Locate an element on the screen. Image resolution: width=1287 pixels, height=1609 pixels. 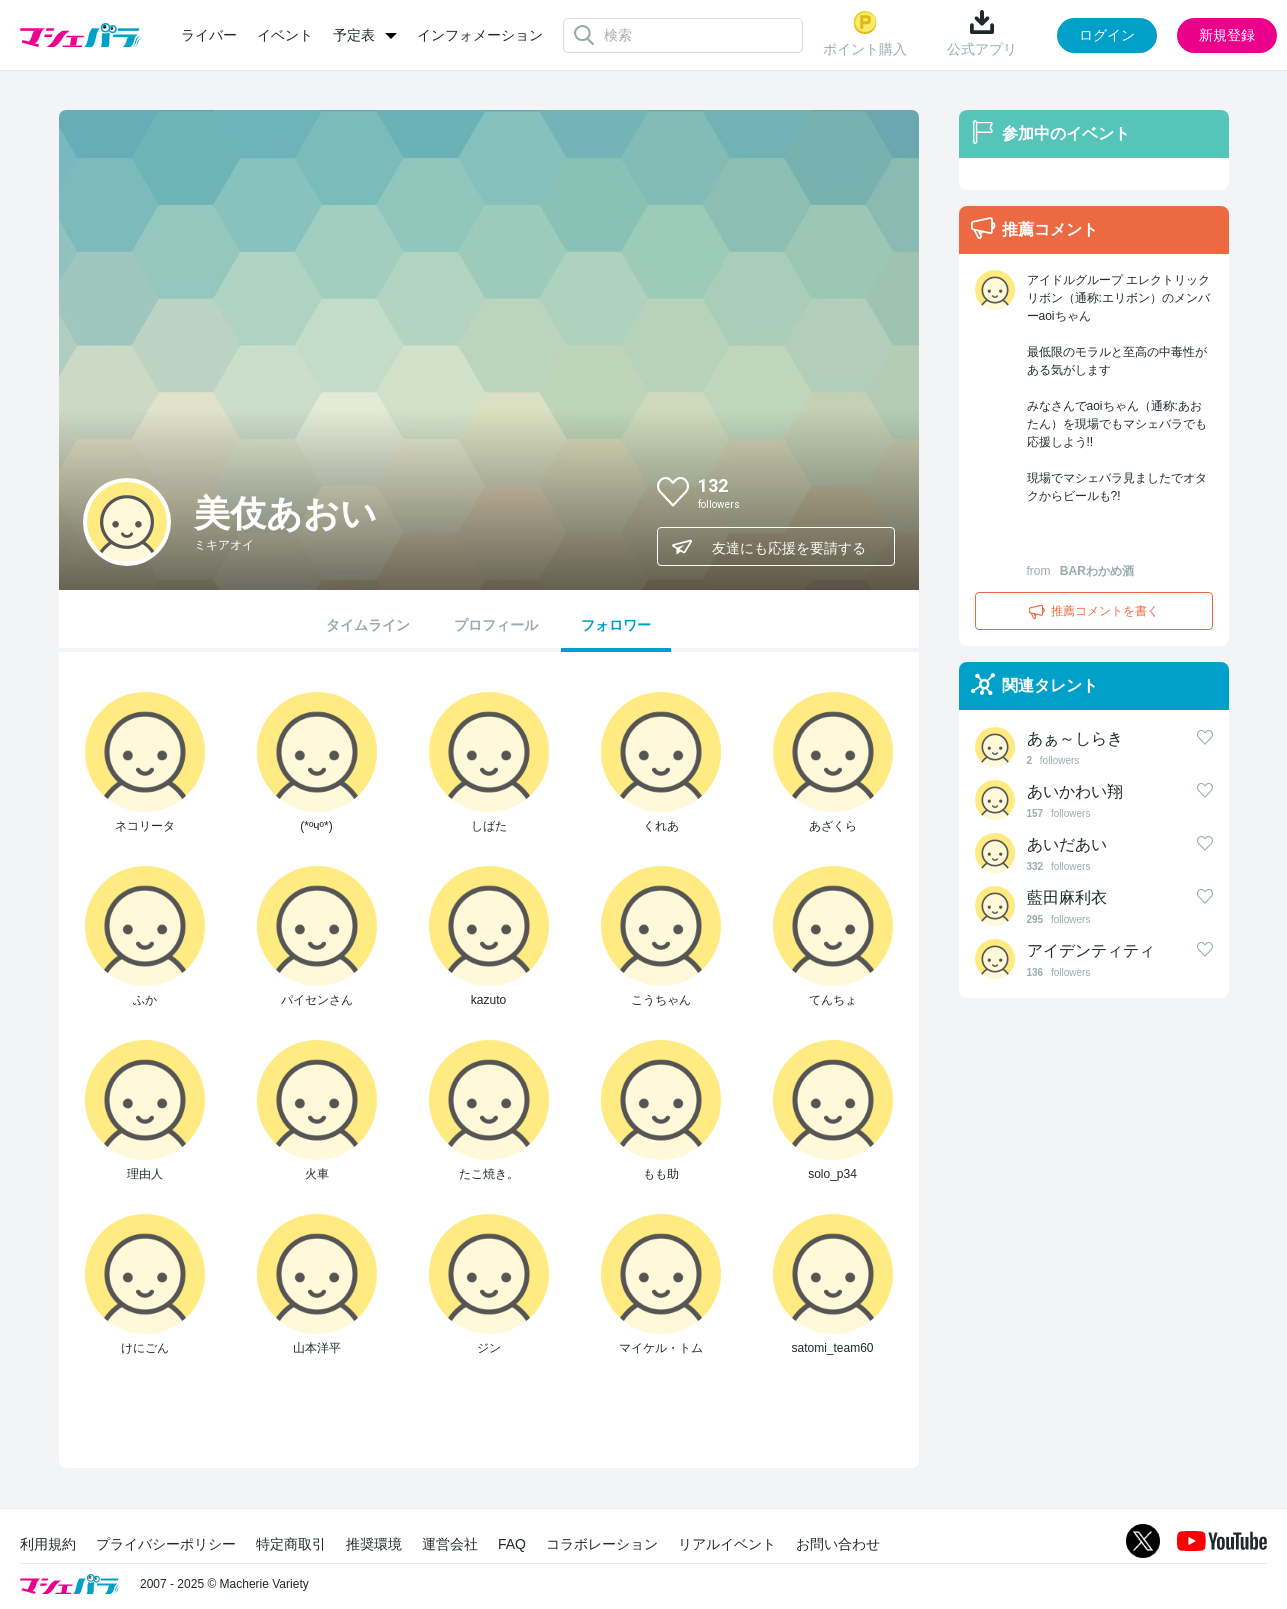
推奨環境 is located at coordinates (374, 1544).